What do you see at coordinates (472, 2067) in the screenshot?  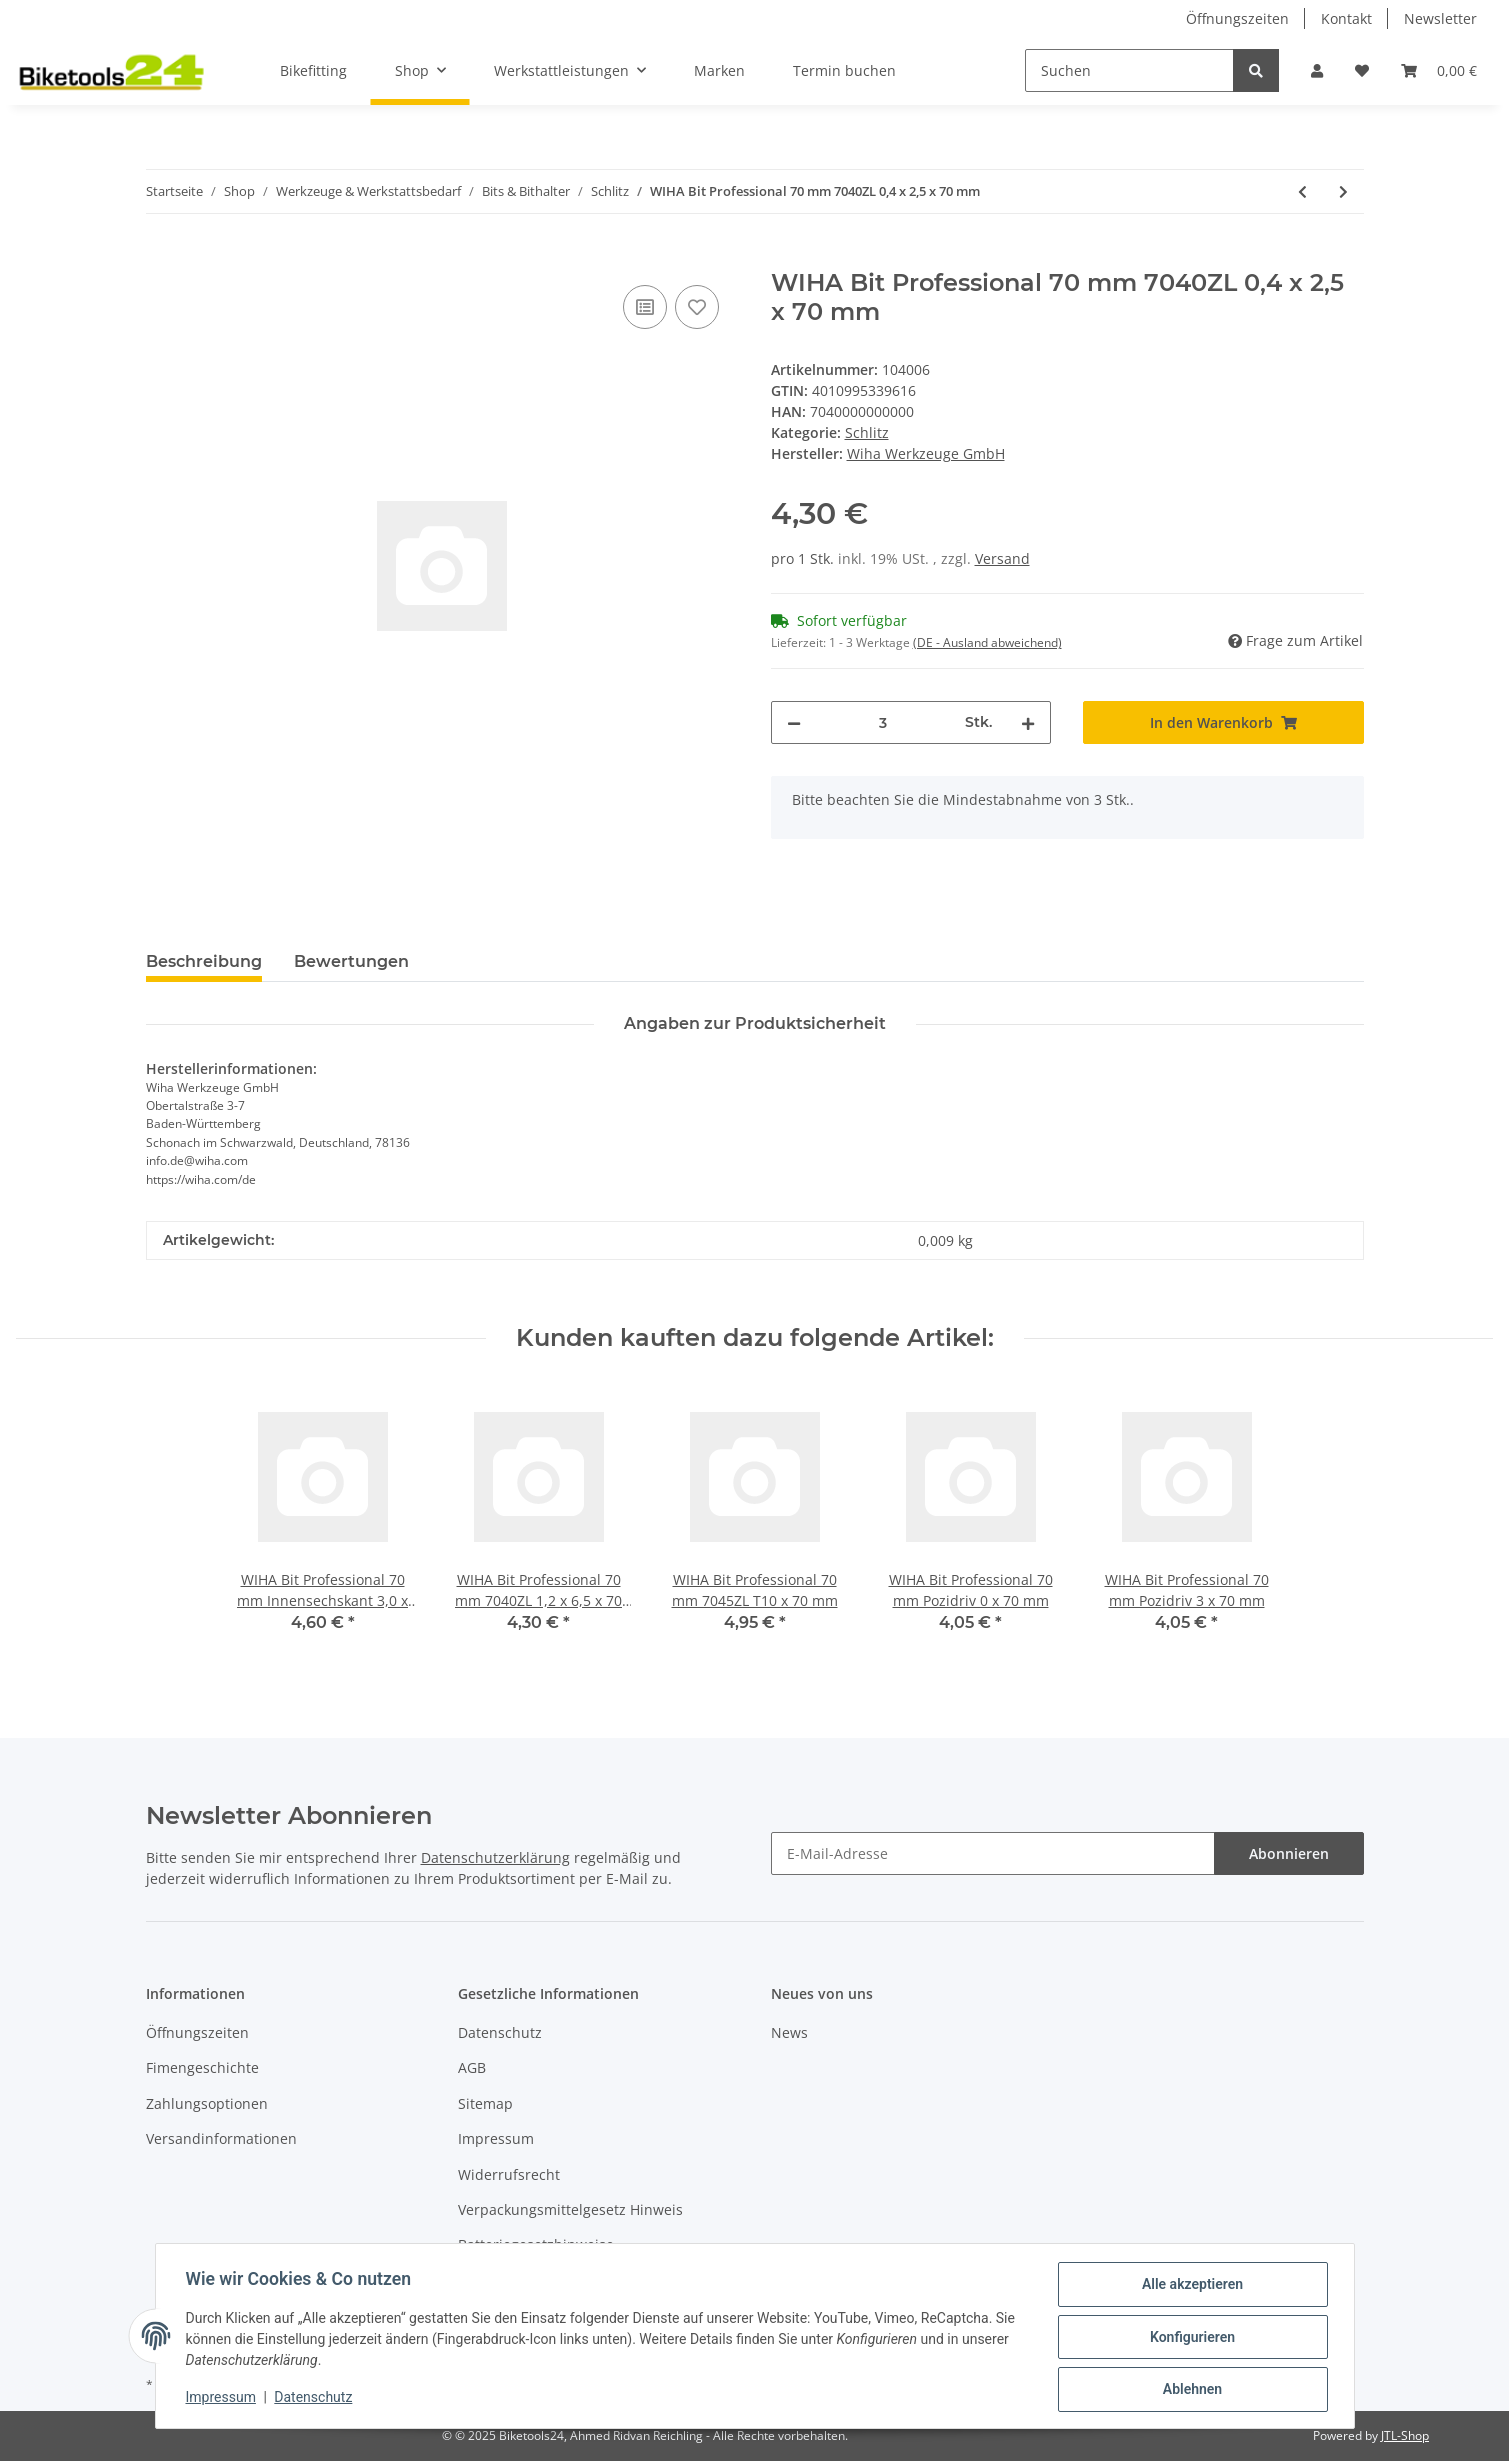 I see `AGB` at bounding box center [472, 2067].